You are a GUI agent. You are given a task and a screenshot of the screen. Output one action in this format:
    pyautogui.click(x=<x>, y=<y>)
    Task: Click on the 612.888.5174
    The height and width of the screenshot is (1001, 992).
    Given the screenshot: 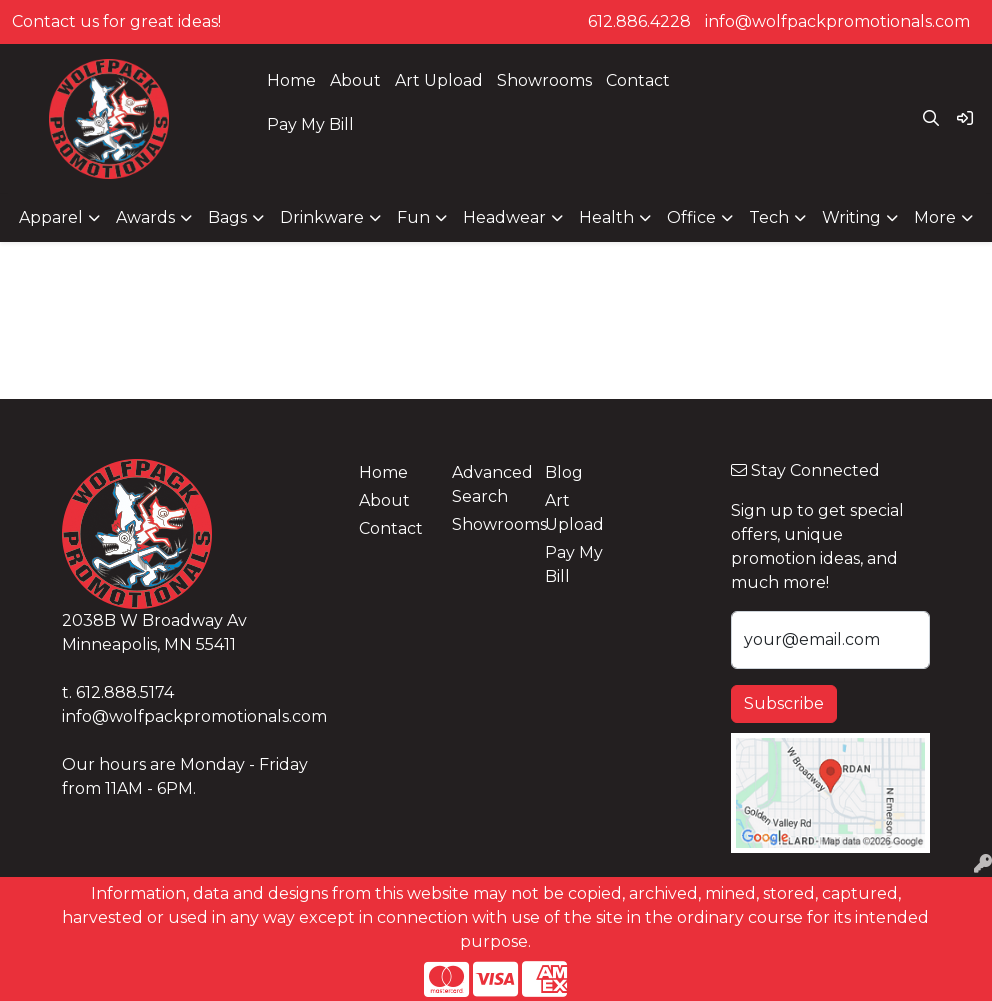 What is the action you would take?
    pyautogui.click(x=125, y=692)
    